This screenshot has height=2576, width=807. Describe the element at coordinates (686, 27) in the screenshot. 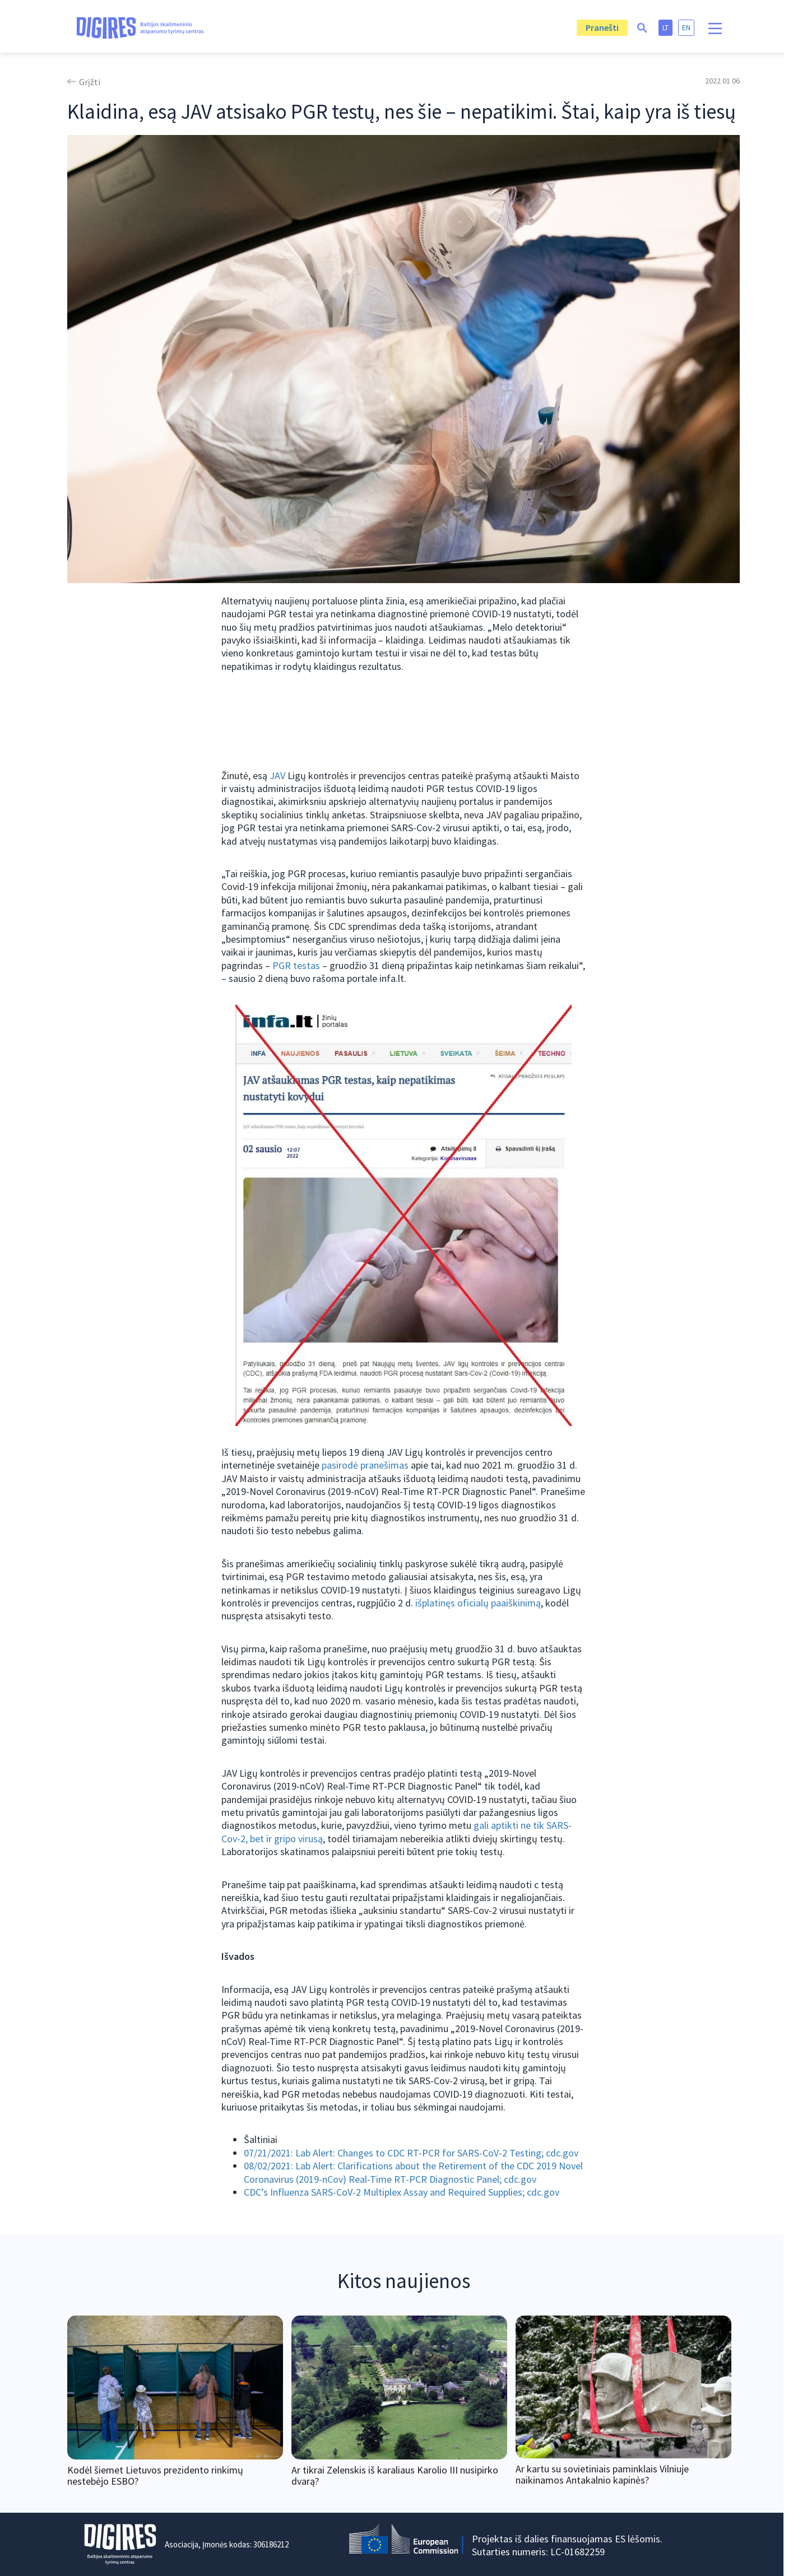

I see `en` at that location.